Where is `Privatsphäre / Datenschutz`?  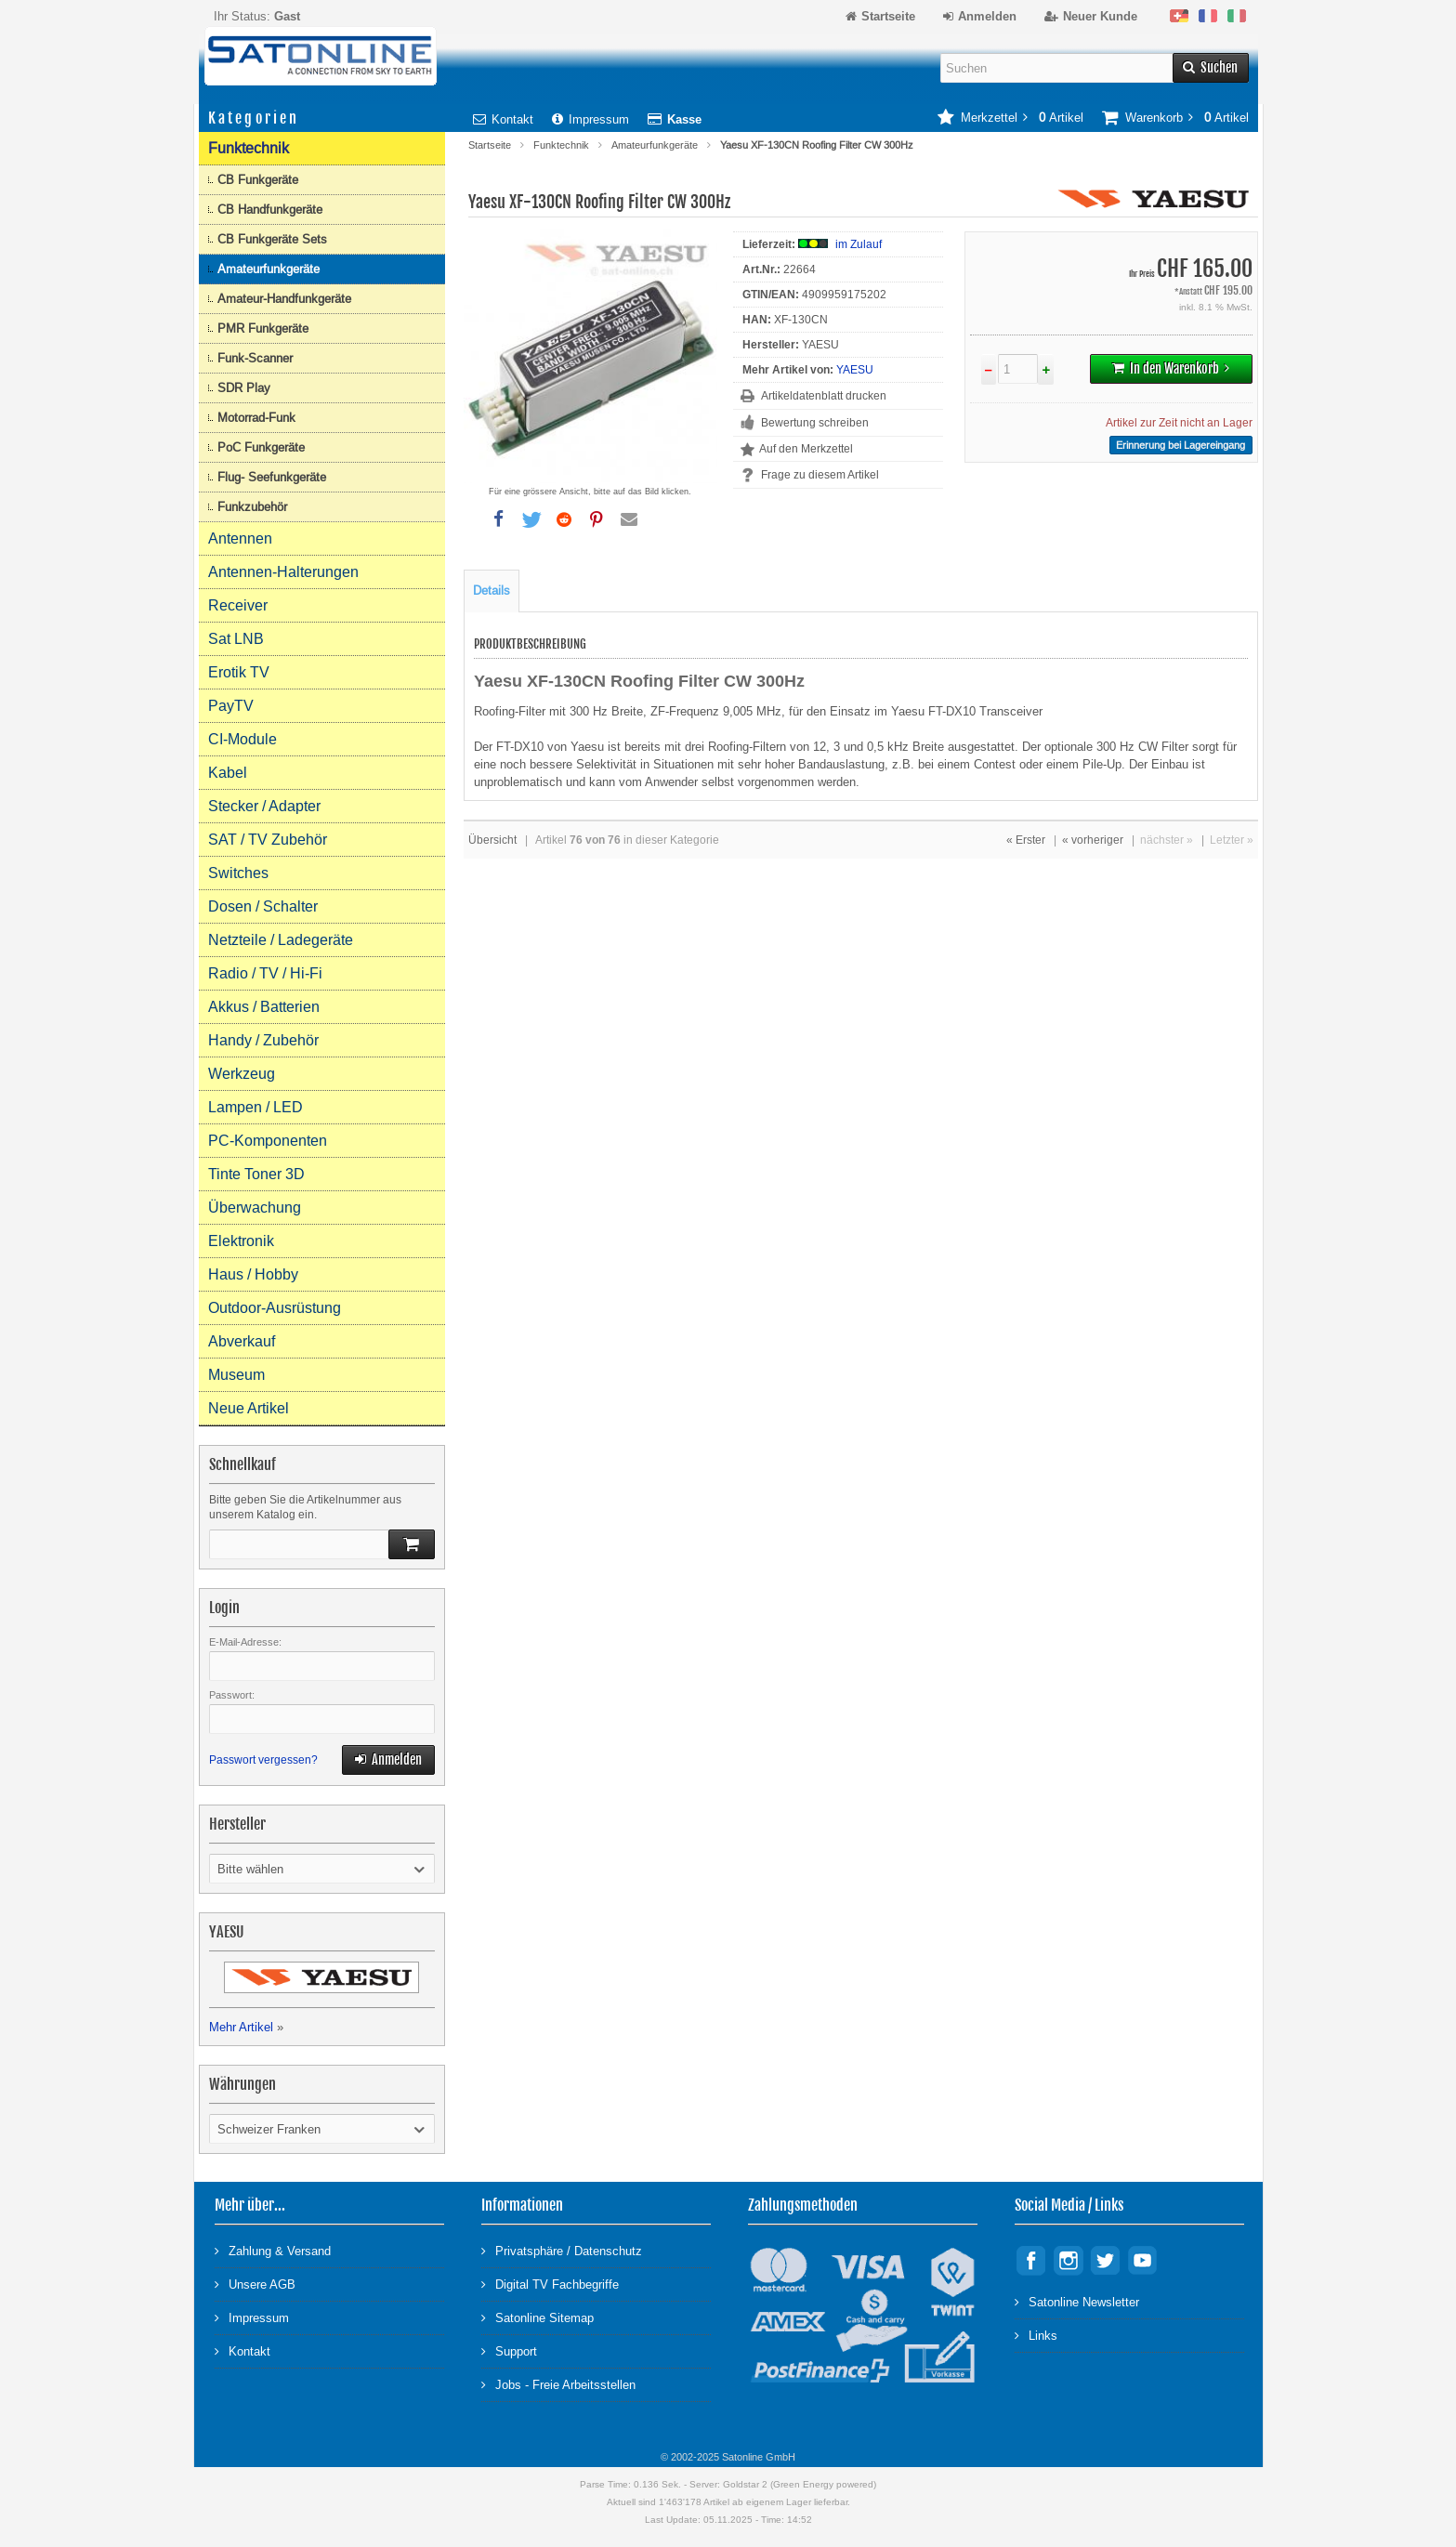
Privatsphäre / Datenschutz is located at coordinates (561, 2250).